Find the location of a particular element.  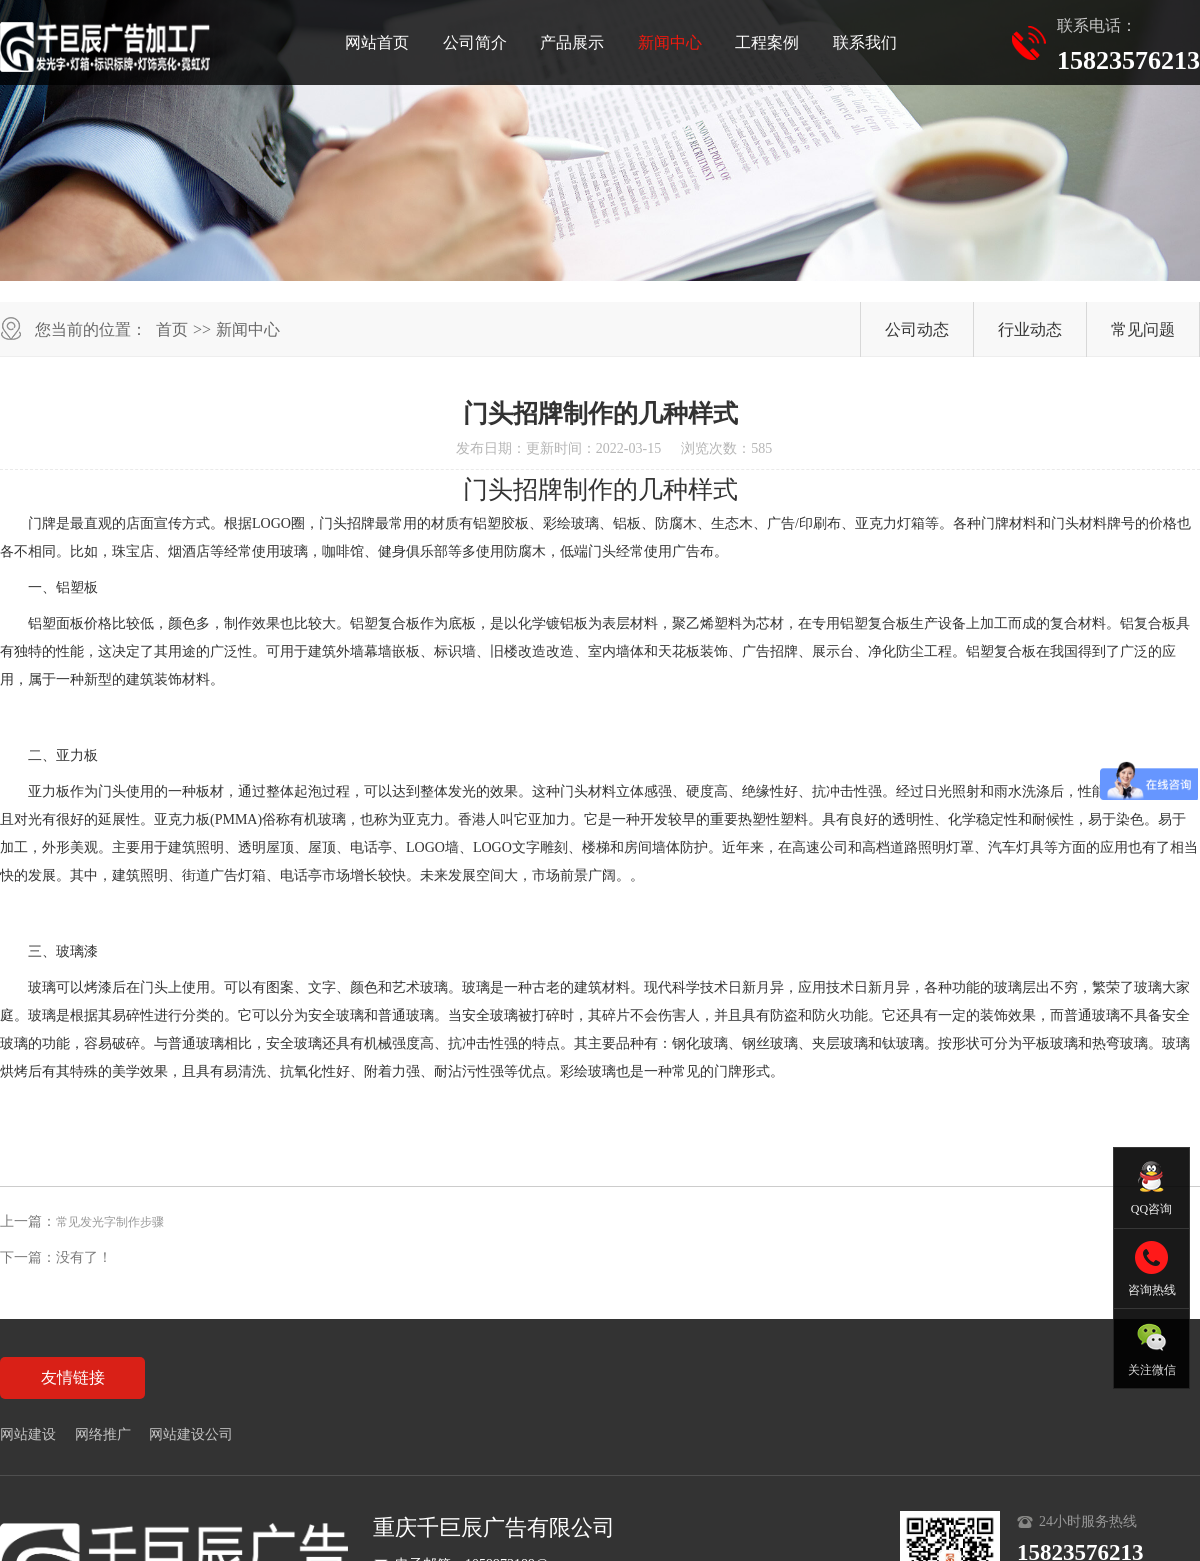

行业动态 is located at coordinates (1030, 329).